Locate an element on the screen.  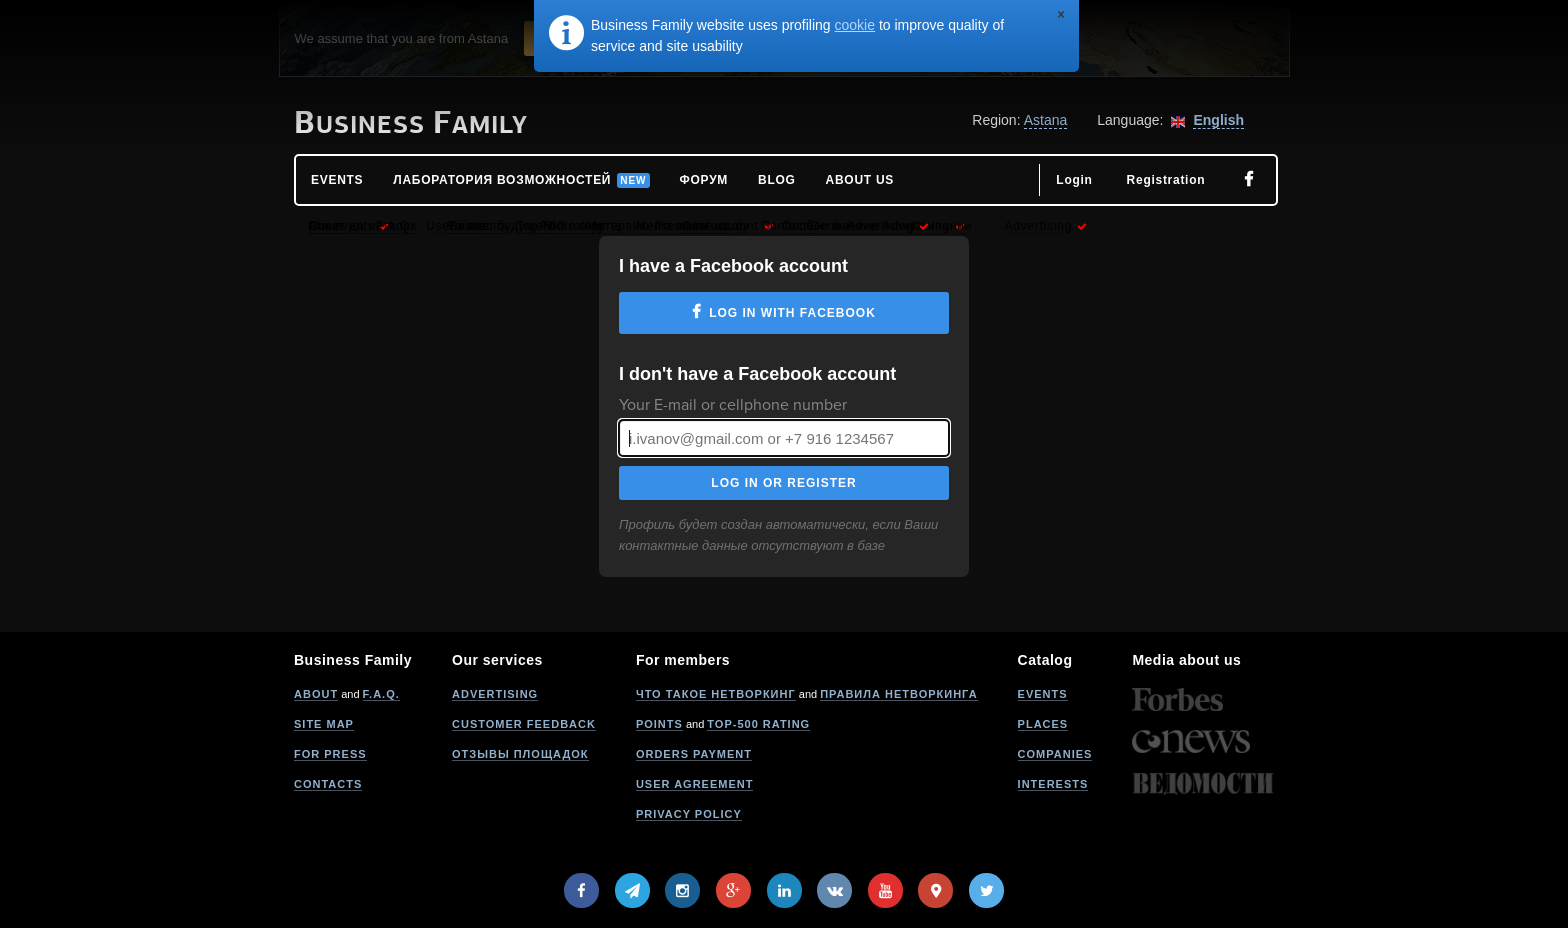
Customer feedback is located at coordinates (524, 724).